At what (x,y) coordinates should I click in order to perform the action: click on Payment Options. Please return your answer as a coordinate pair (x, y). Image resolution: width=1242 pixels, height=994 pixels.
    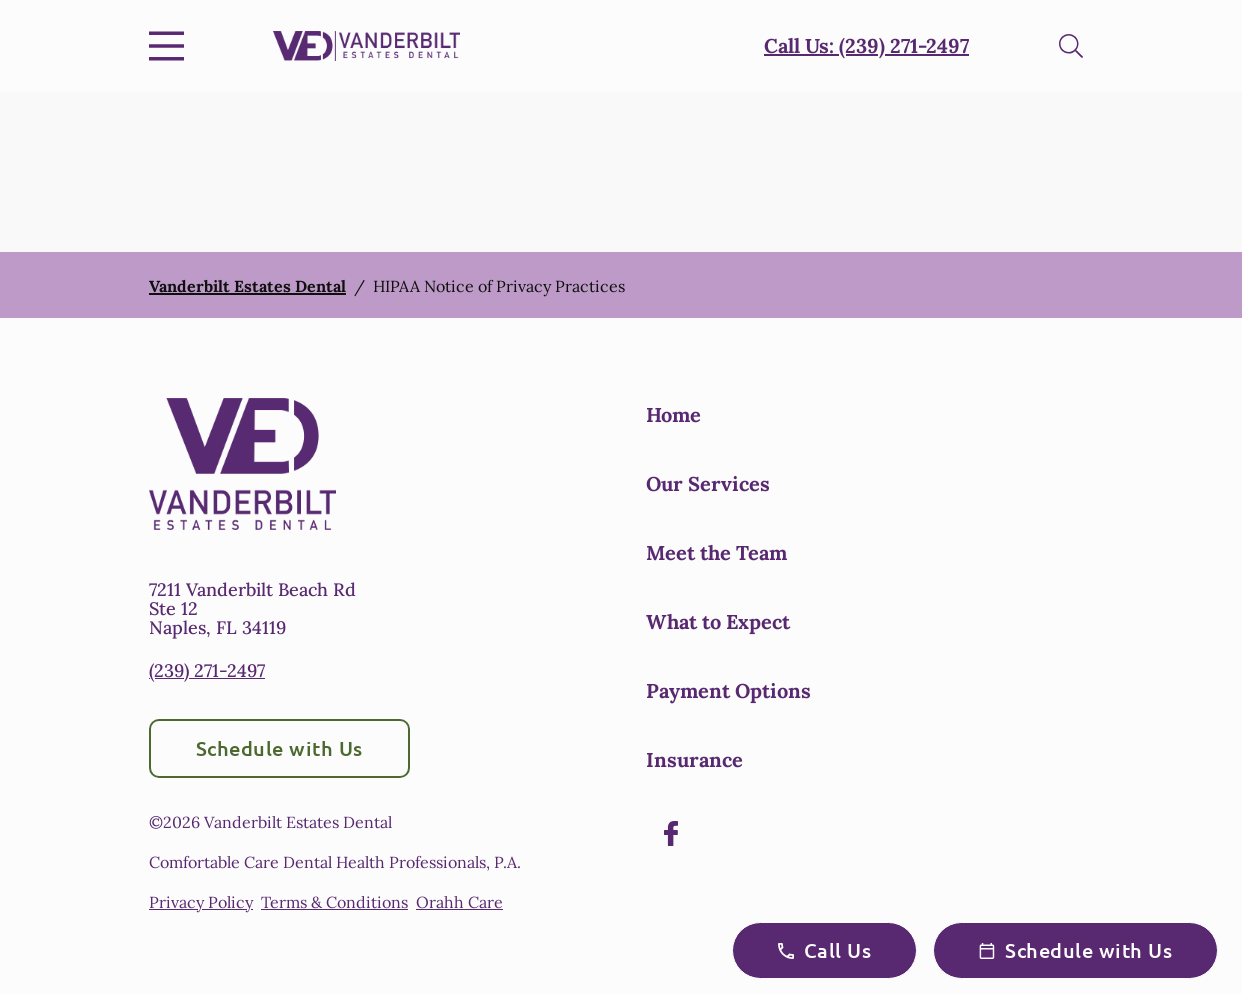
    Looking at the image, I should click on (728, 690).